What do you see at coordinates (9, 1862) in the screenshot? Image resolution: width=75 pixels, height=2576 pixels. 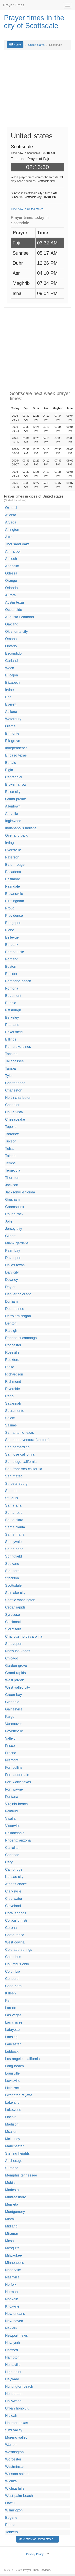 I see `Cary` at bounding box center [9, 1862].